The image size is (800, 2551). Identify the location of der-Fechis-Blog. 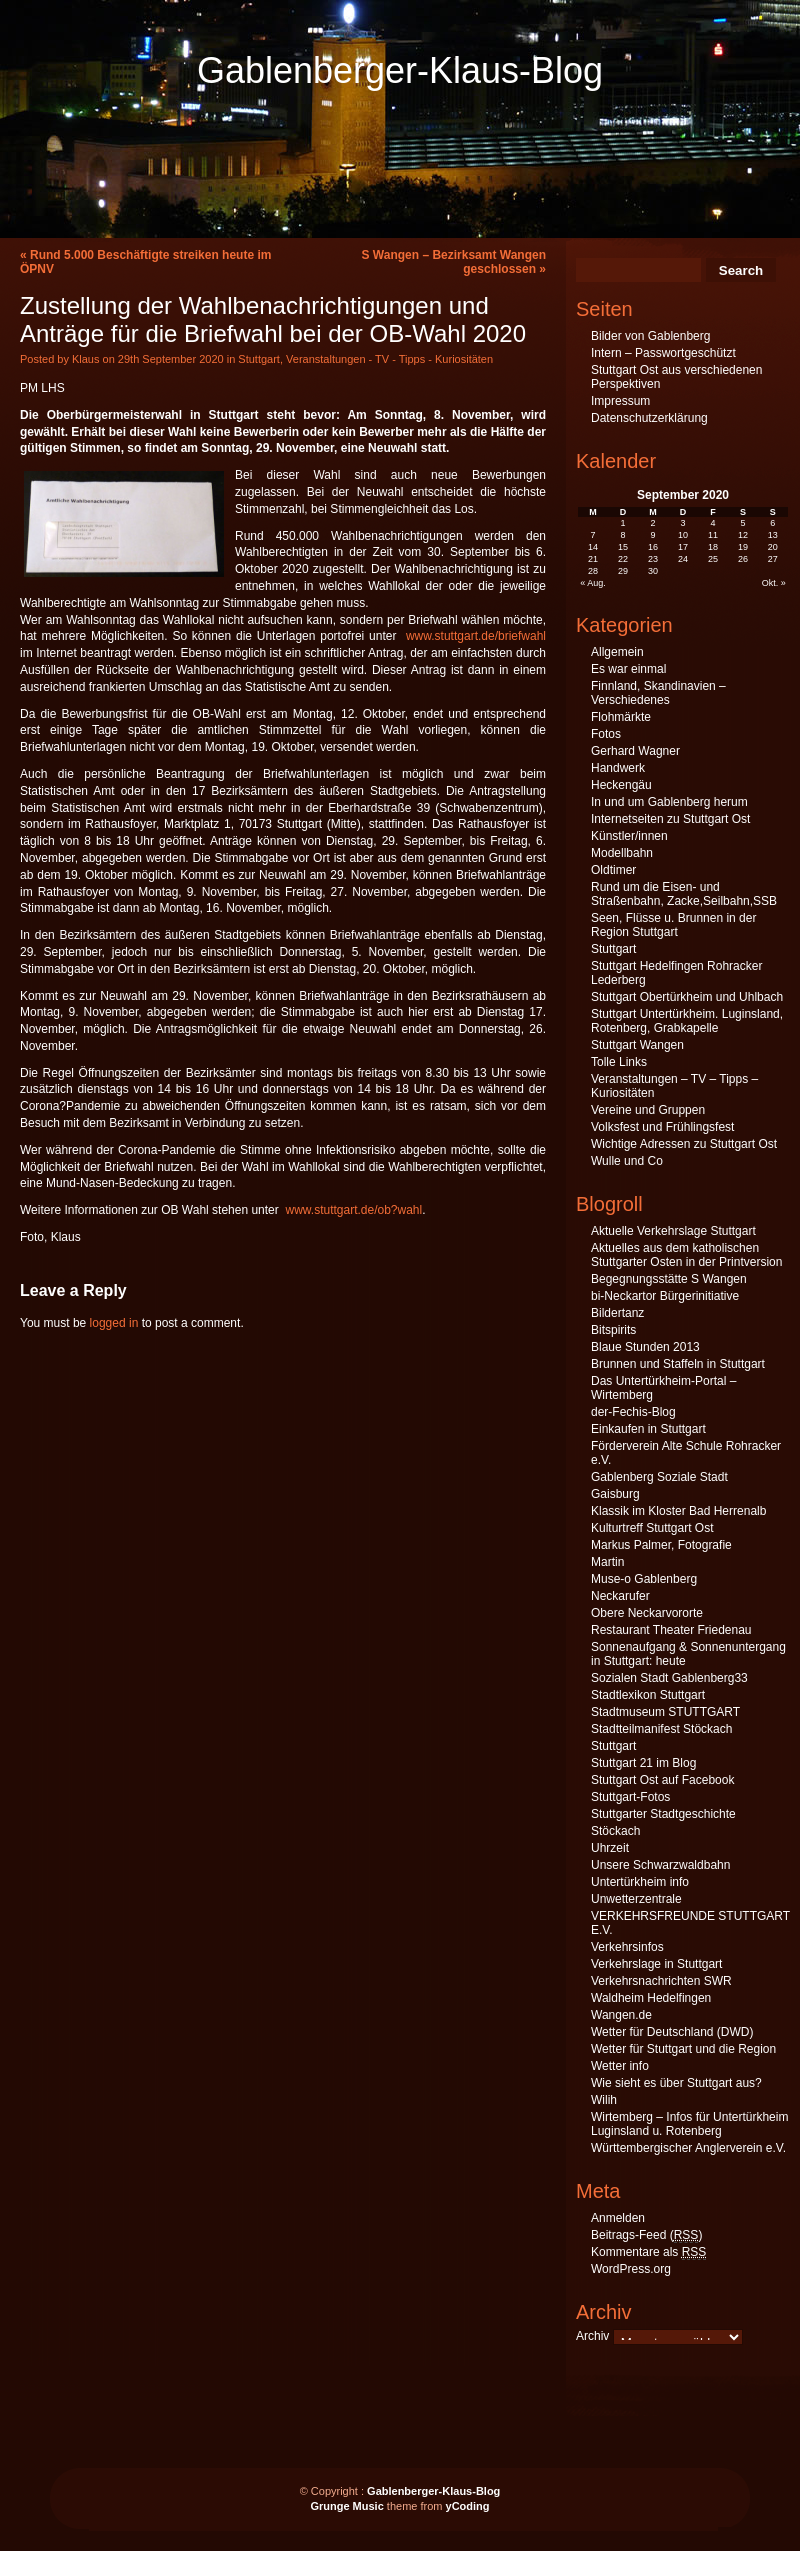
(633, 1412).